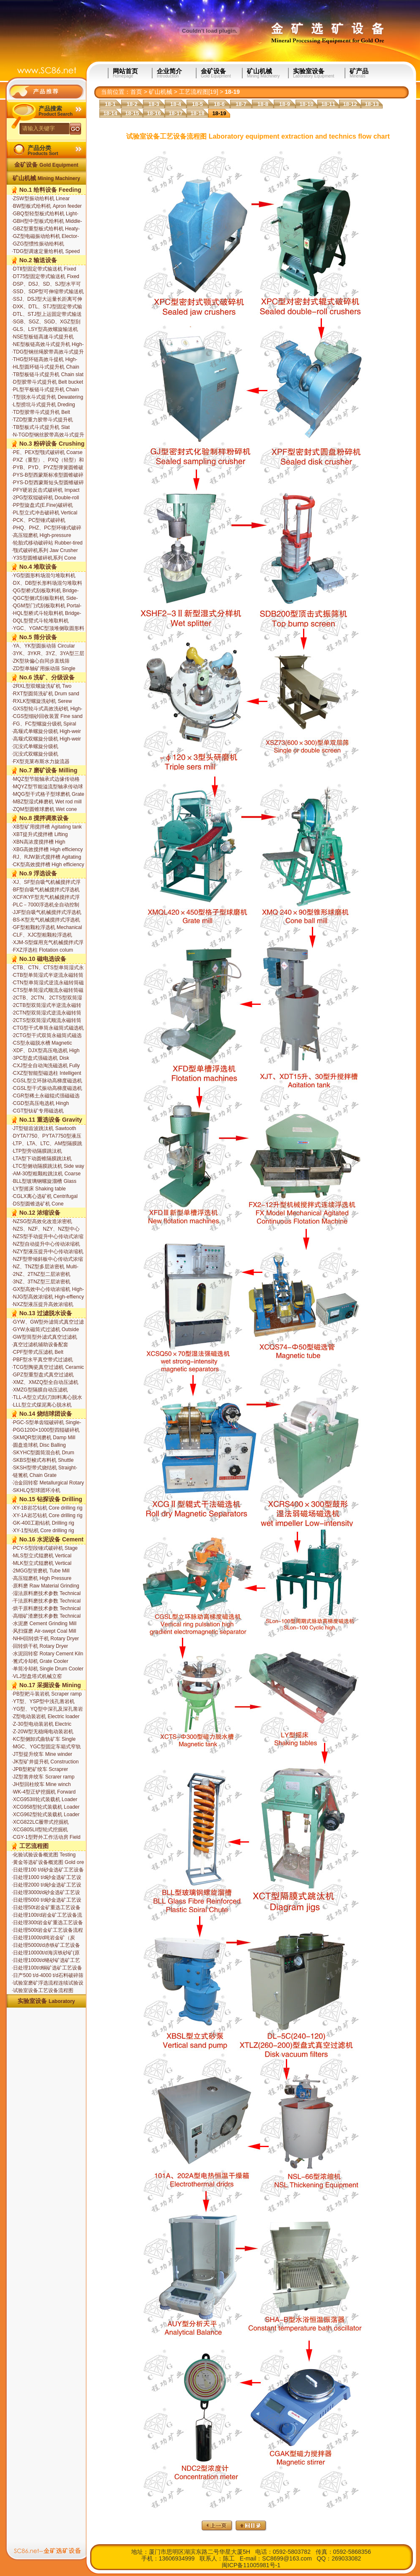  I want to click on TB型板式斗式提升机 Slat bucket elevator, so click(41, 427).